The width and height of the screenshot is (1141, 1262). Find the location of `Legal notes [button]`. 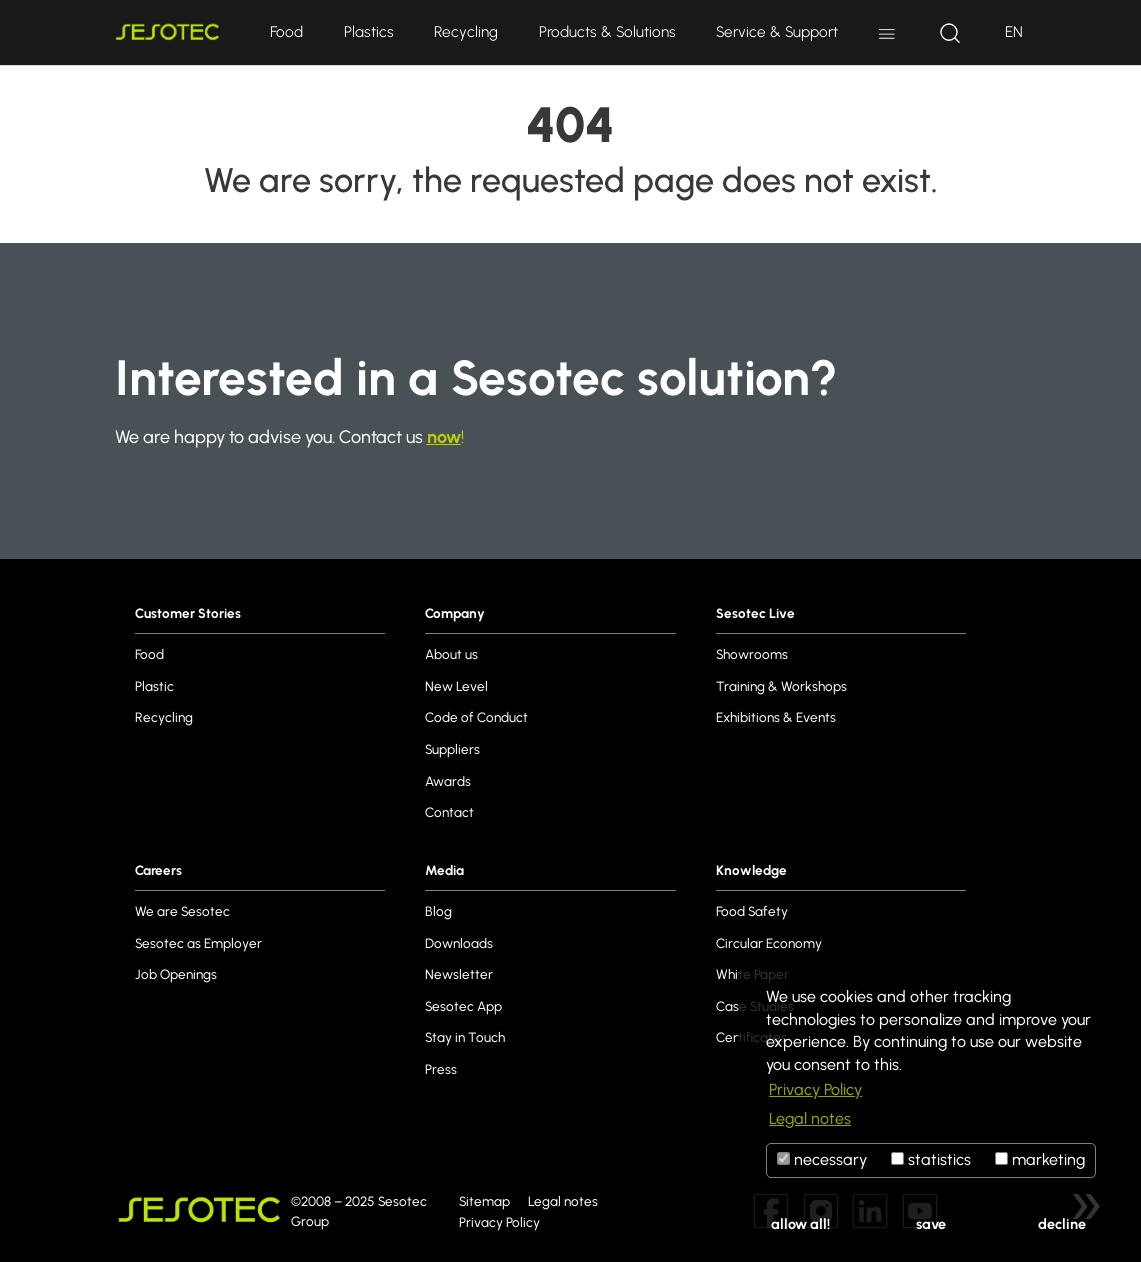

Legal notes [button] is located at coordinates (810, 1118).